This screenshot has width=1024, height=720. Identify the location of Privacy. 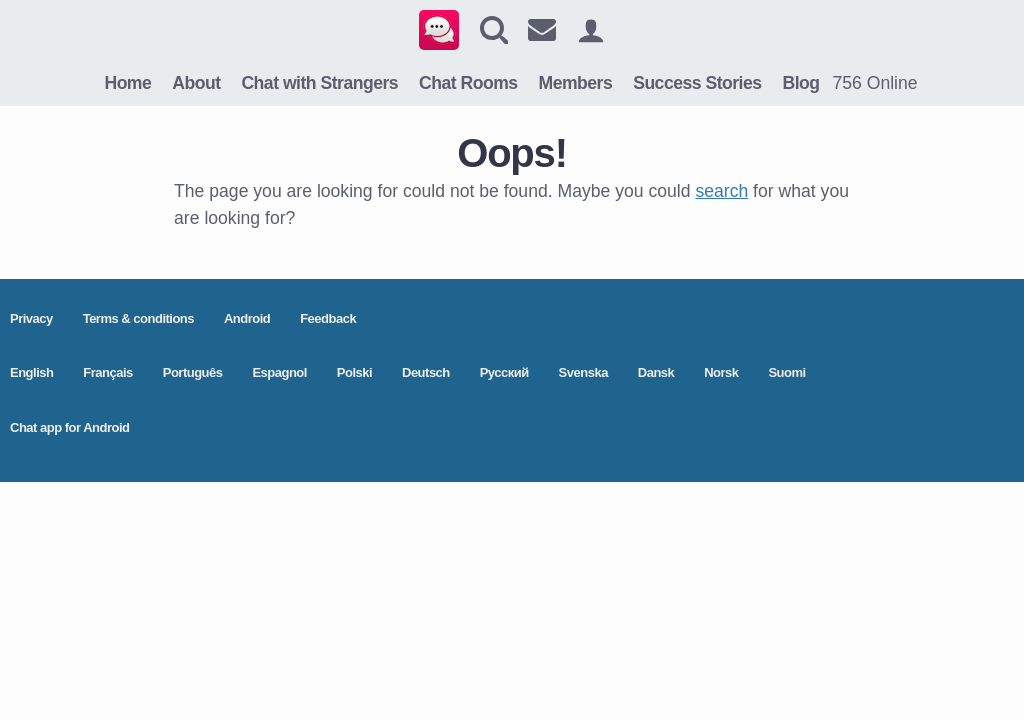
(31, 318).